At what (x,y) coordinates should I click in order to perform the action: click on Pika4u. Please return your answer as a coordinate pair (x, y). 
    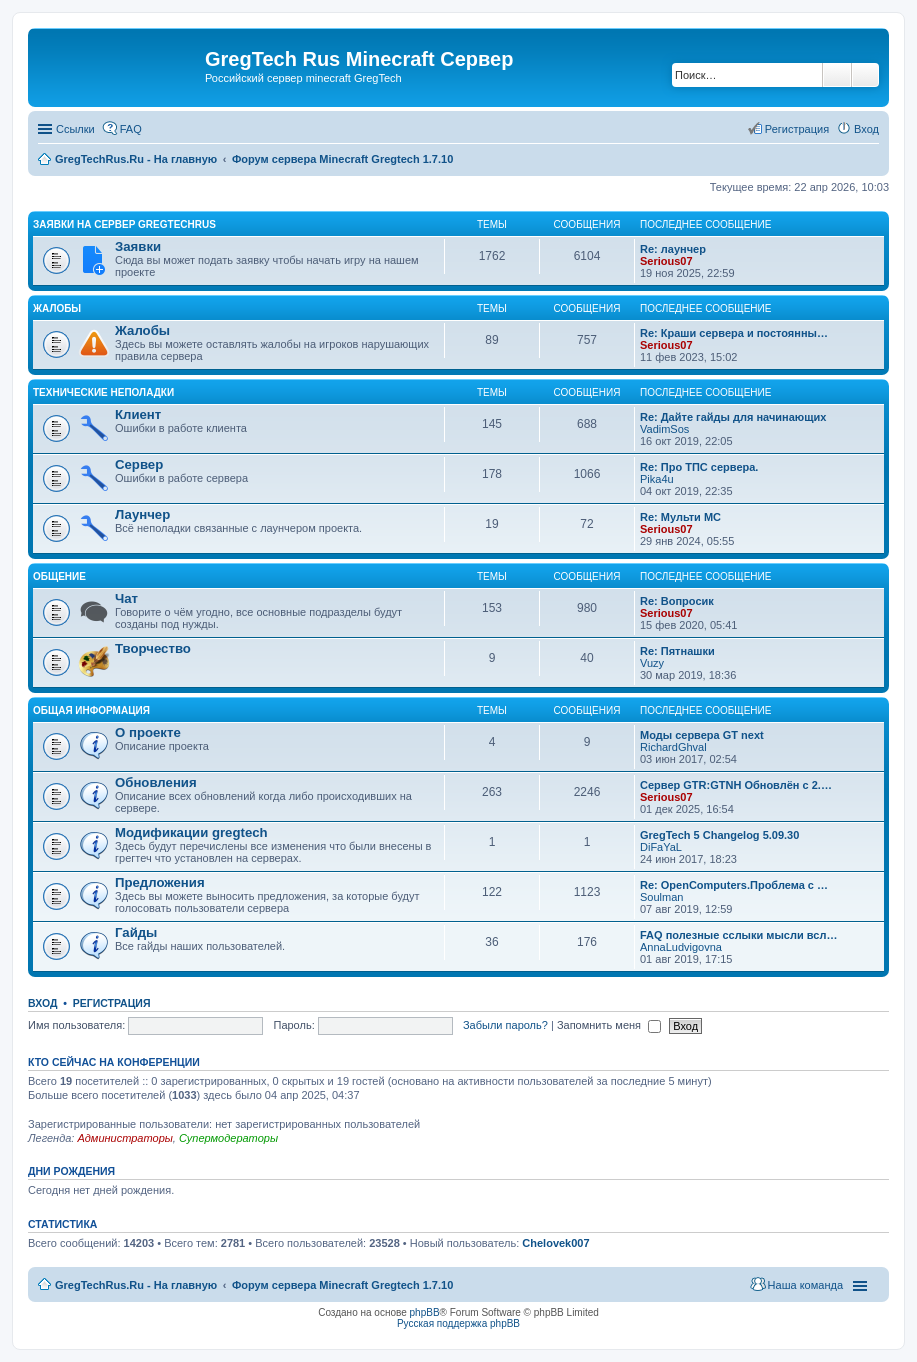
    Looking at the image, I should click on (657, 479).